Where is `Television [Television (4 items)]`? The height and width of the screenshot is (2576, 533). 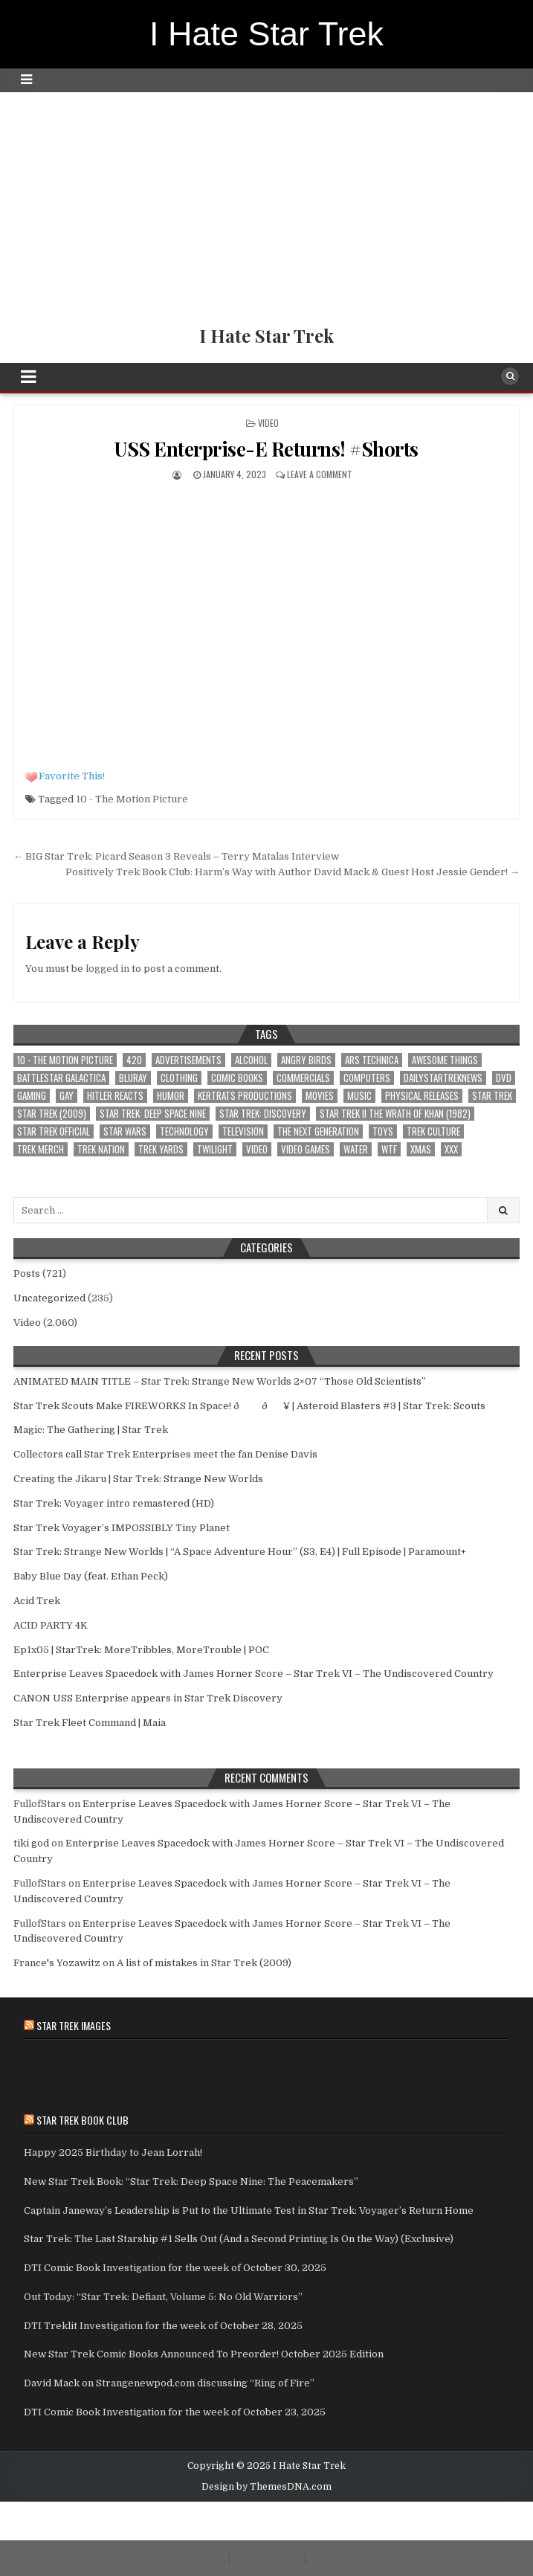 Television [Television (4 items)] is located at coordinates (243, 1131).